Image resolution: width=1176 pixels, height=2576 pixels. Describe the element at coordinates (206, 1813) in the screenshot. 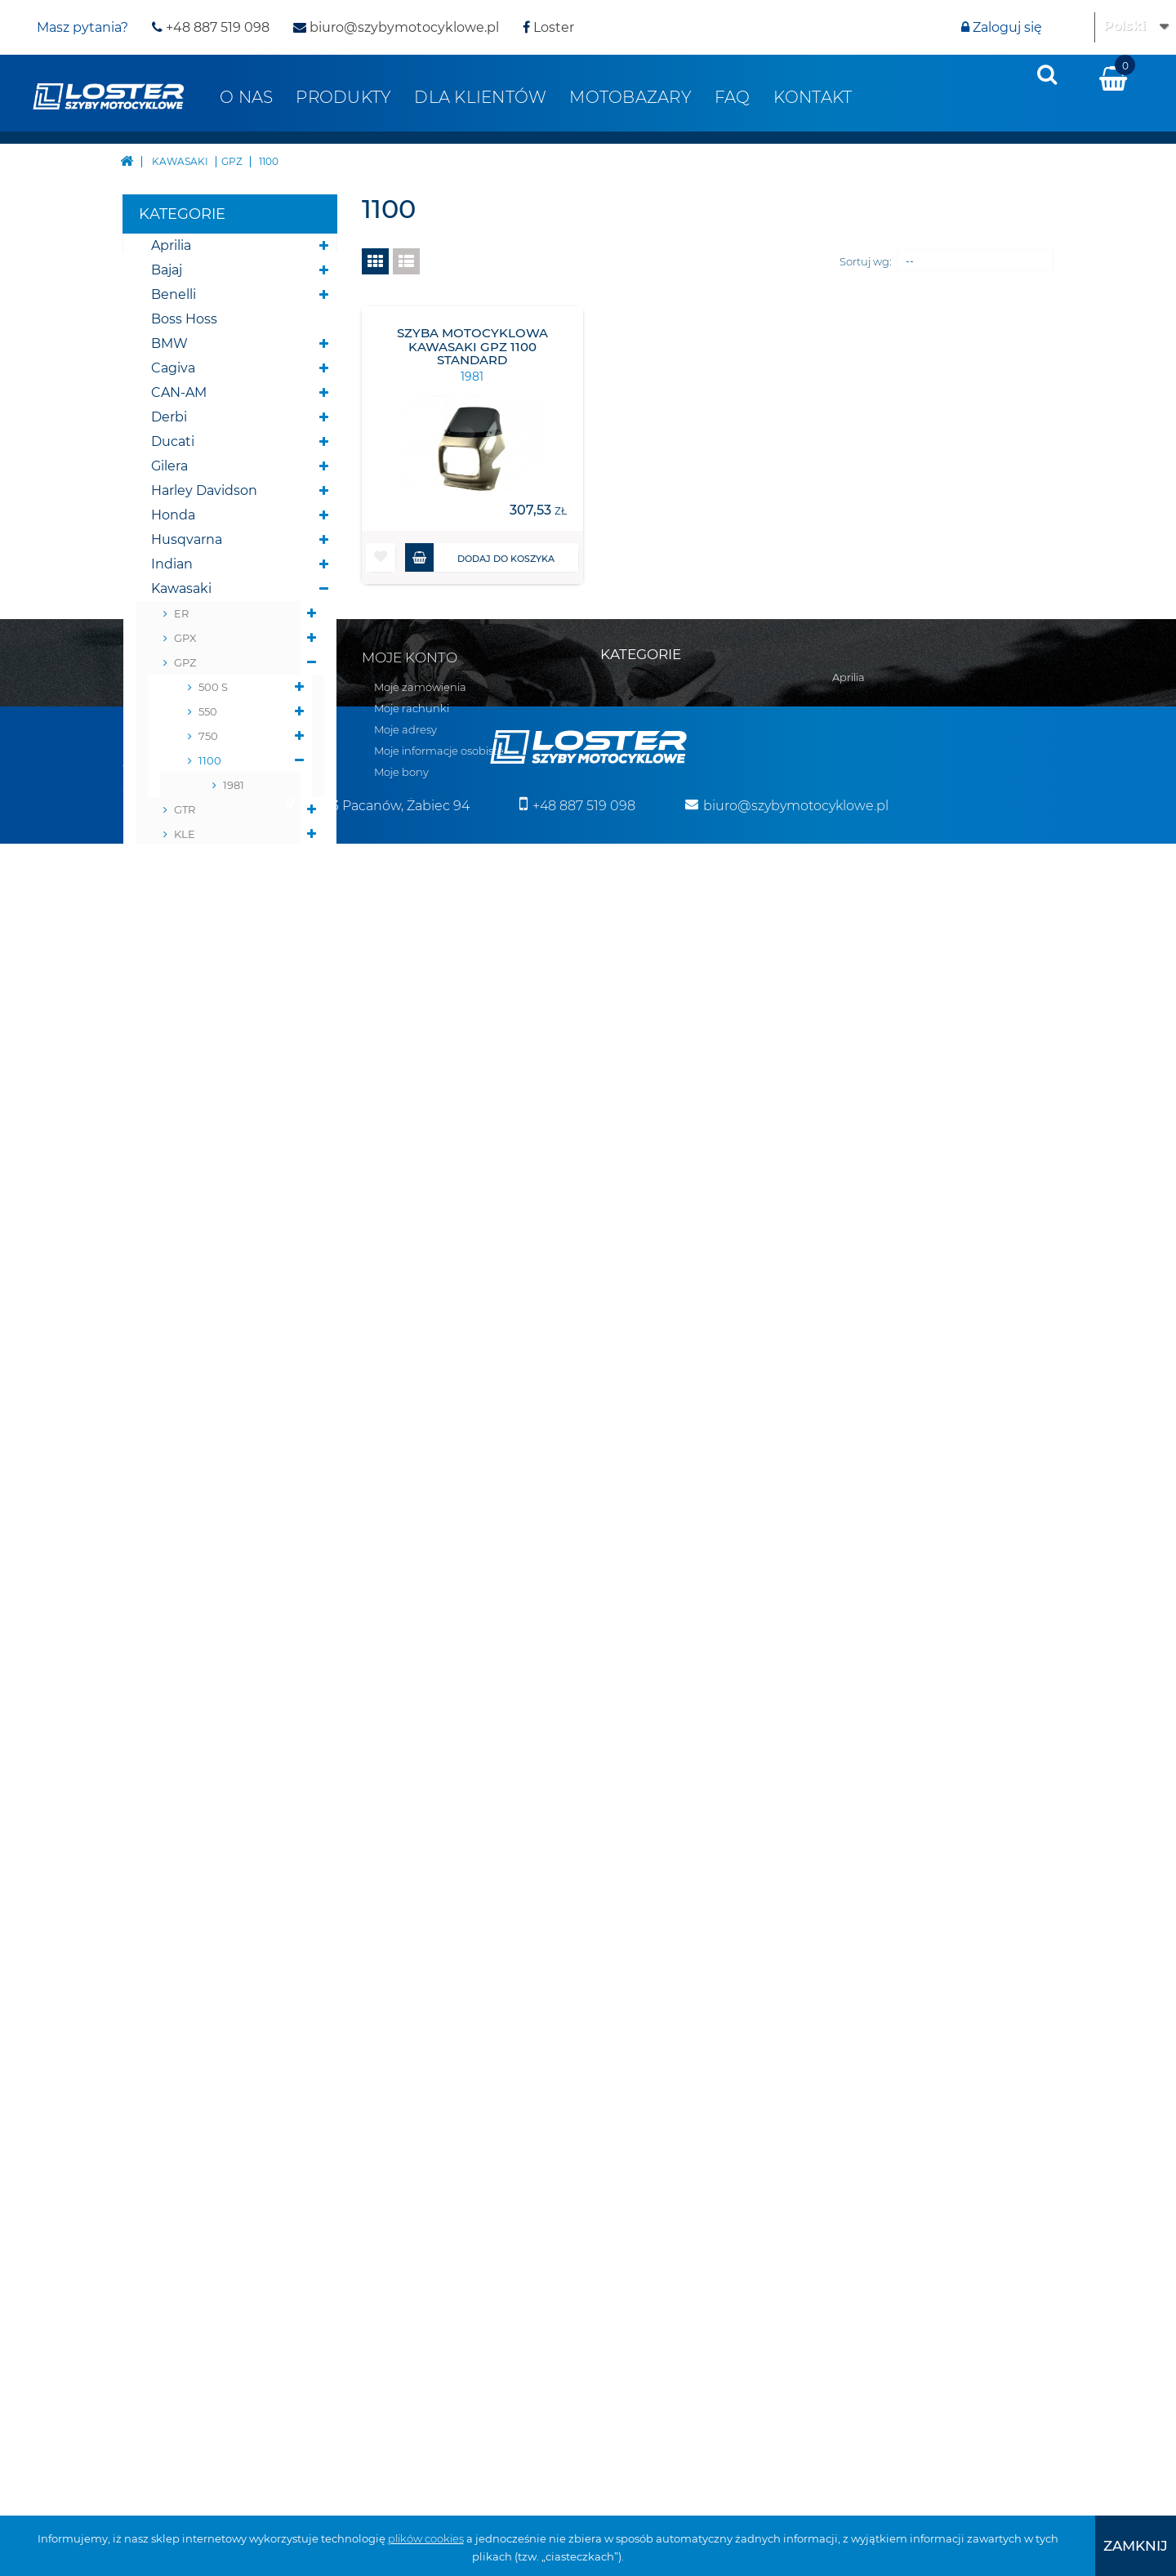

I see `Szyby na wymiar` at that location.